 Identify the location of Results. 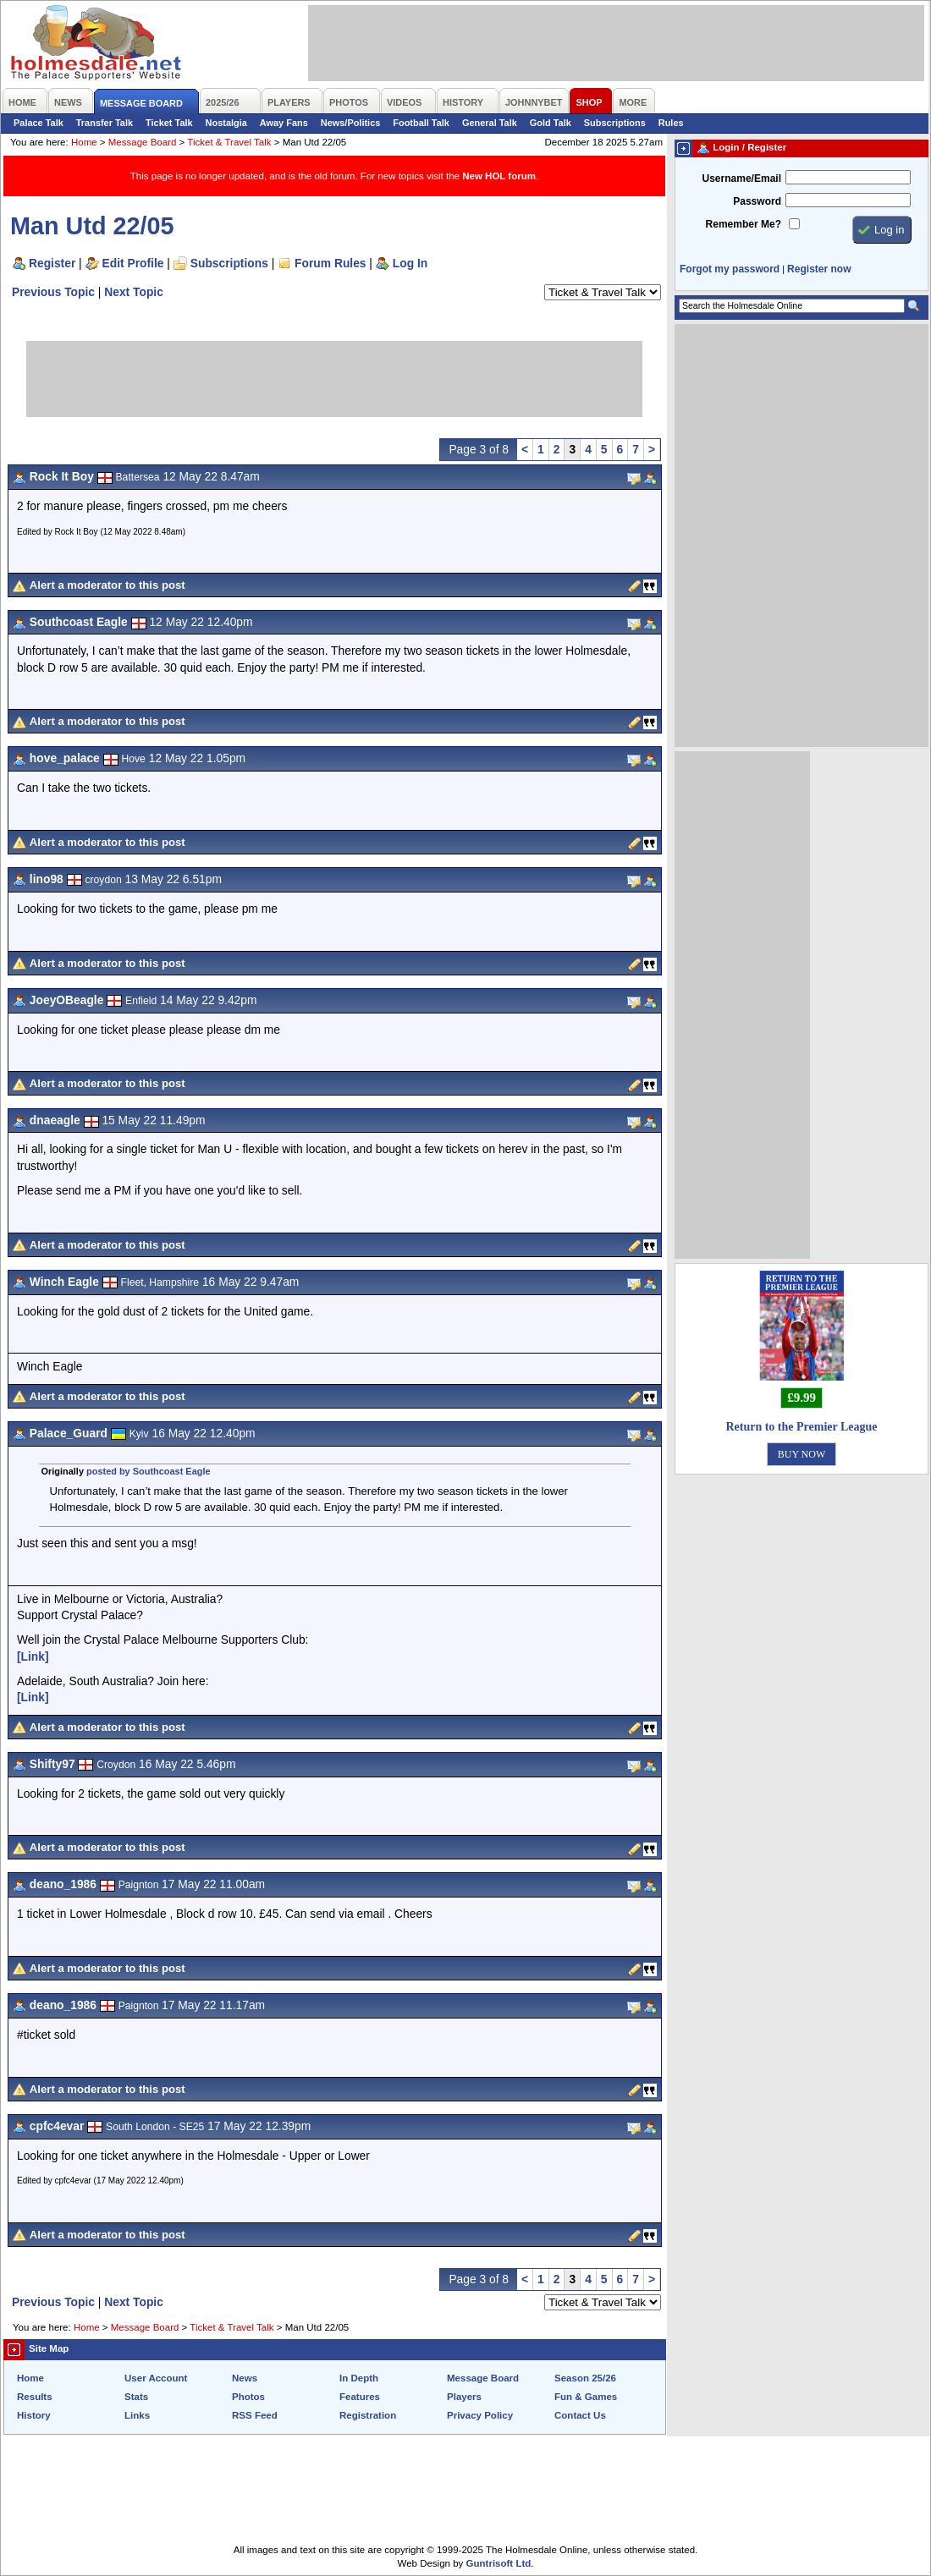
(34, 2397).